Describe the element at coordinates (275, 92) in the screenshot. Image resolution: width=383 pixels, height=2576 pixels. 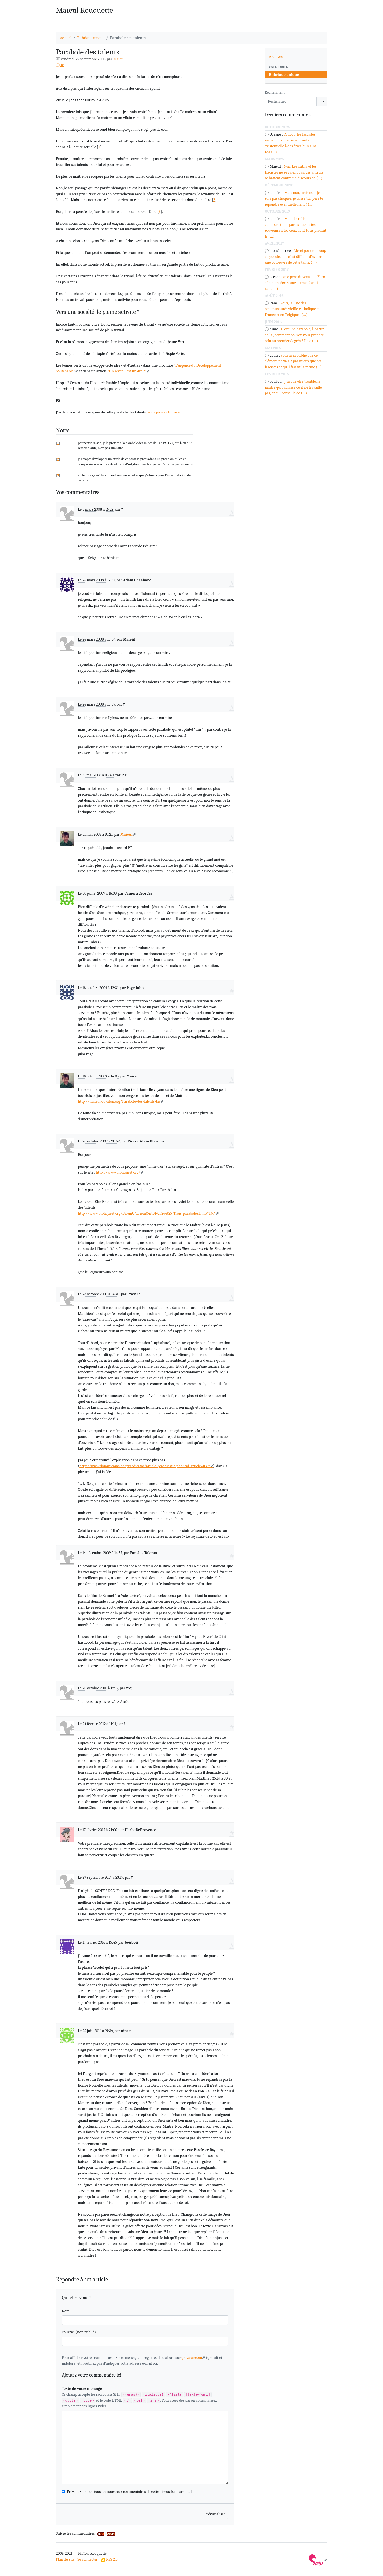
I see `Rechercher :` at that location.